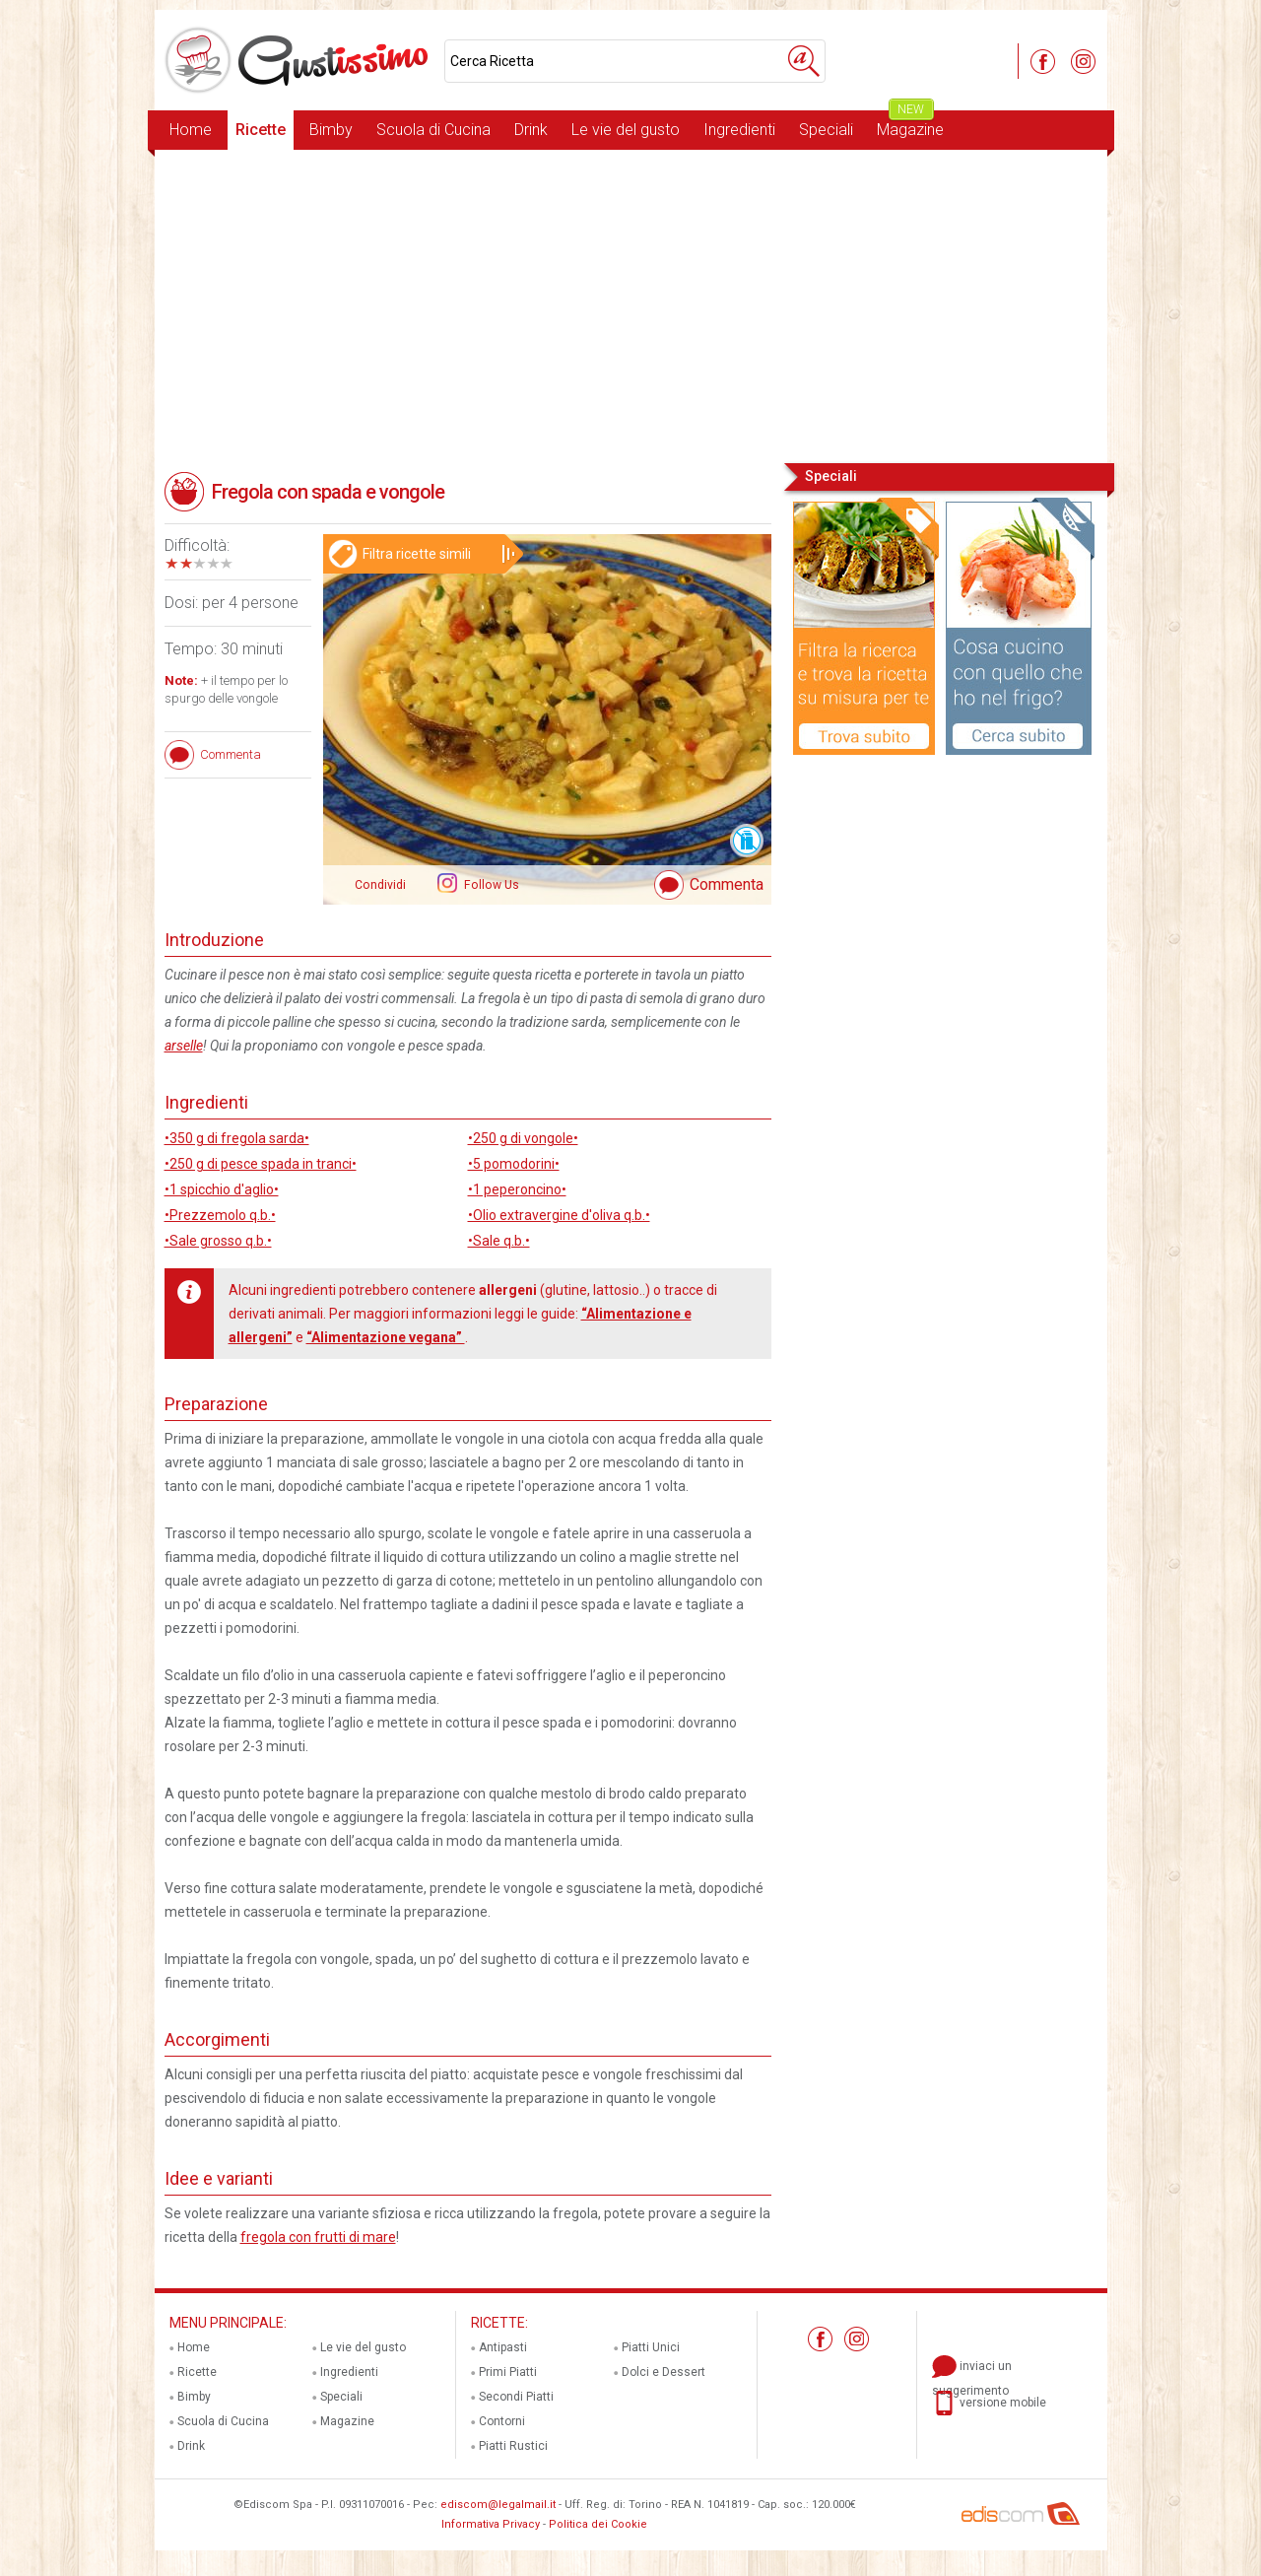 Image resolution: width=1261 pixels, height=2576 pixels. Describe the element at coordinates (910, 124) in the screenshot. I see `Magazine` at that location.